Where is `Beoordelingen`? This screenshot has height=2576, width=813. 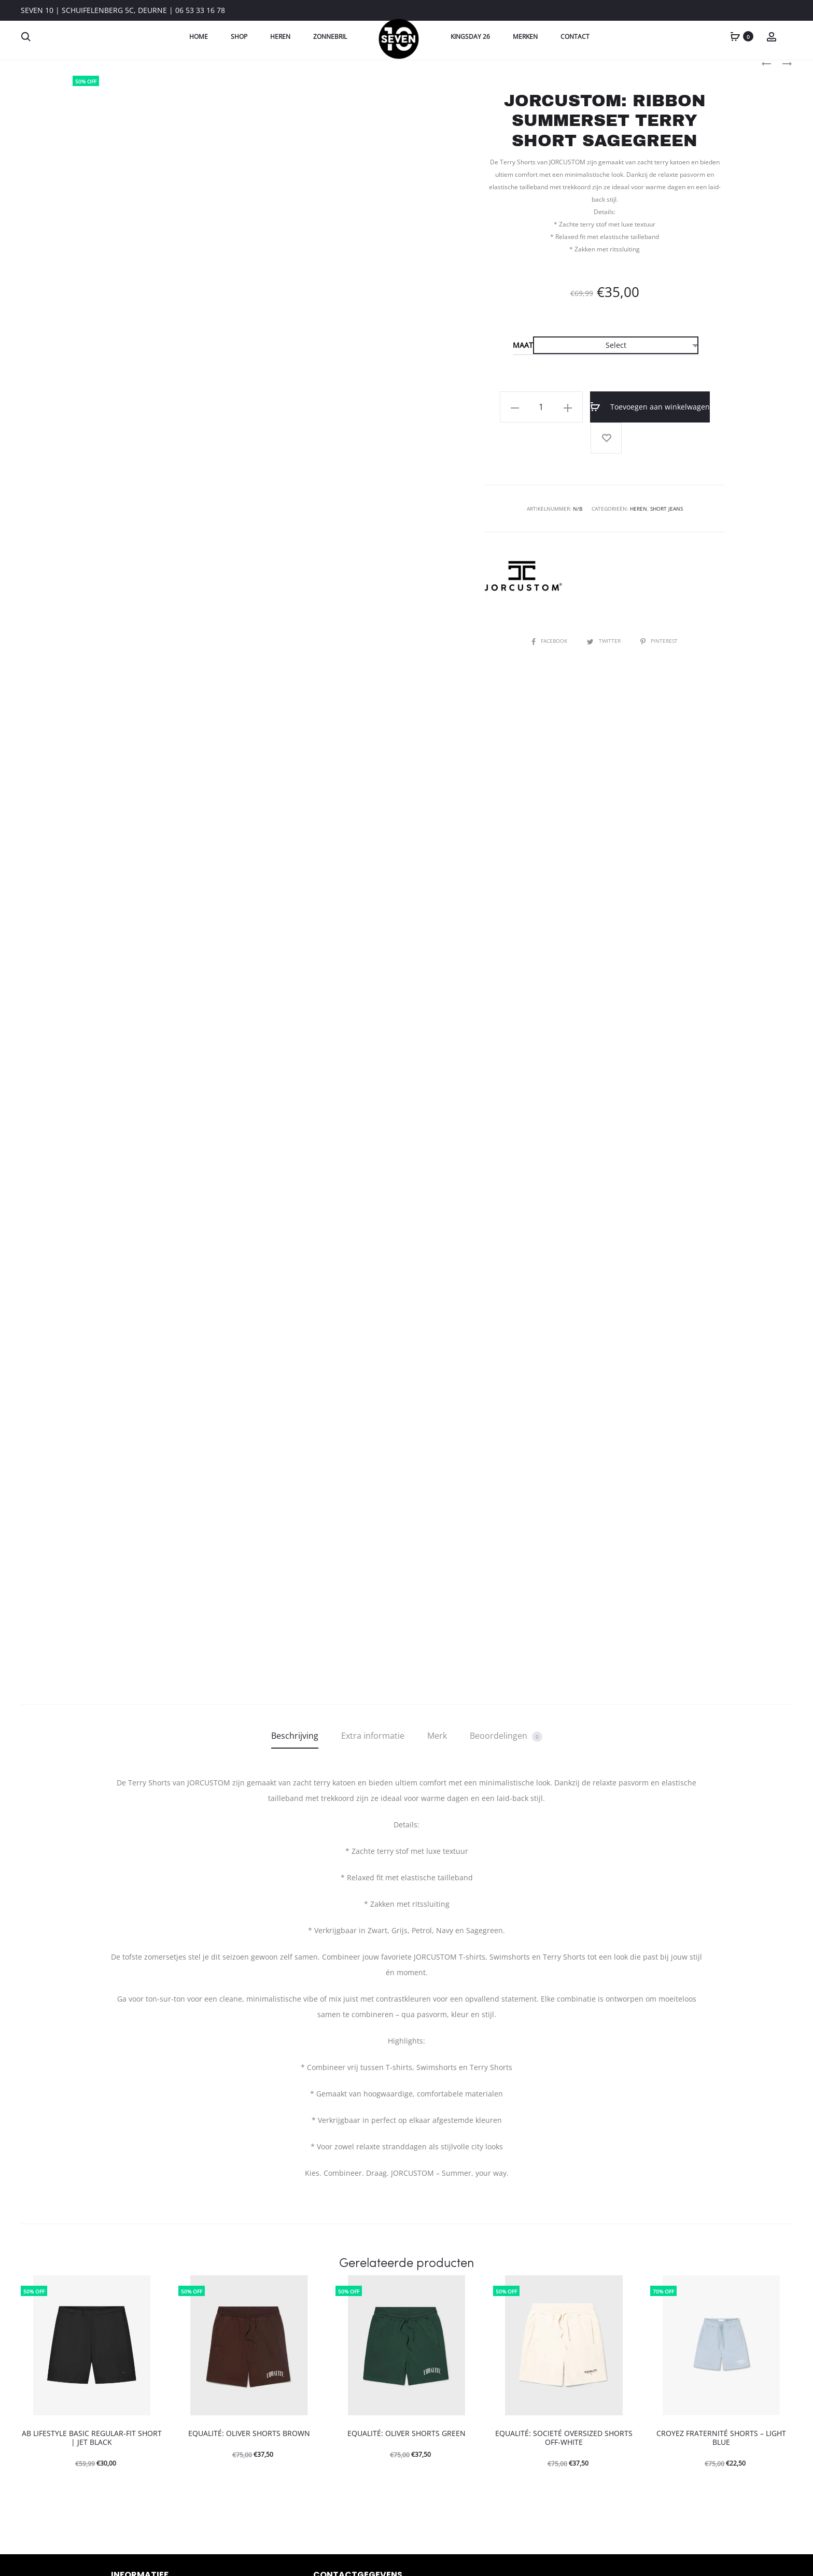
Beoordelingen is located at coordinates (506, 1736).